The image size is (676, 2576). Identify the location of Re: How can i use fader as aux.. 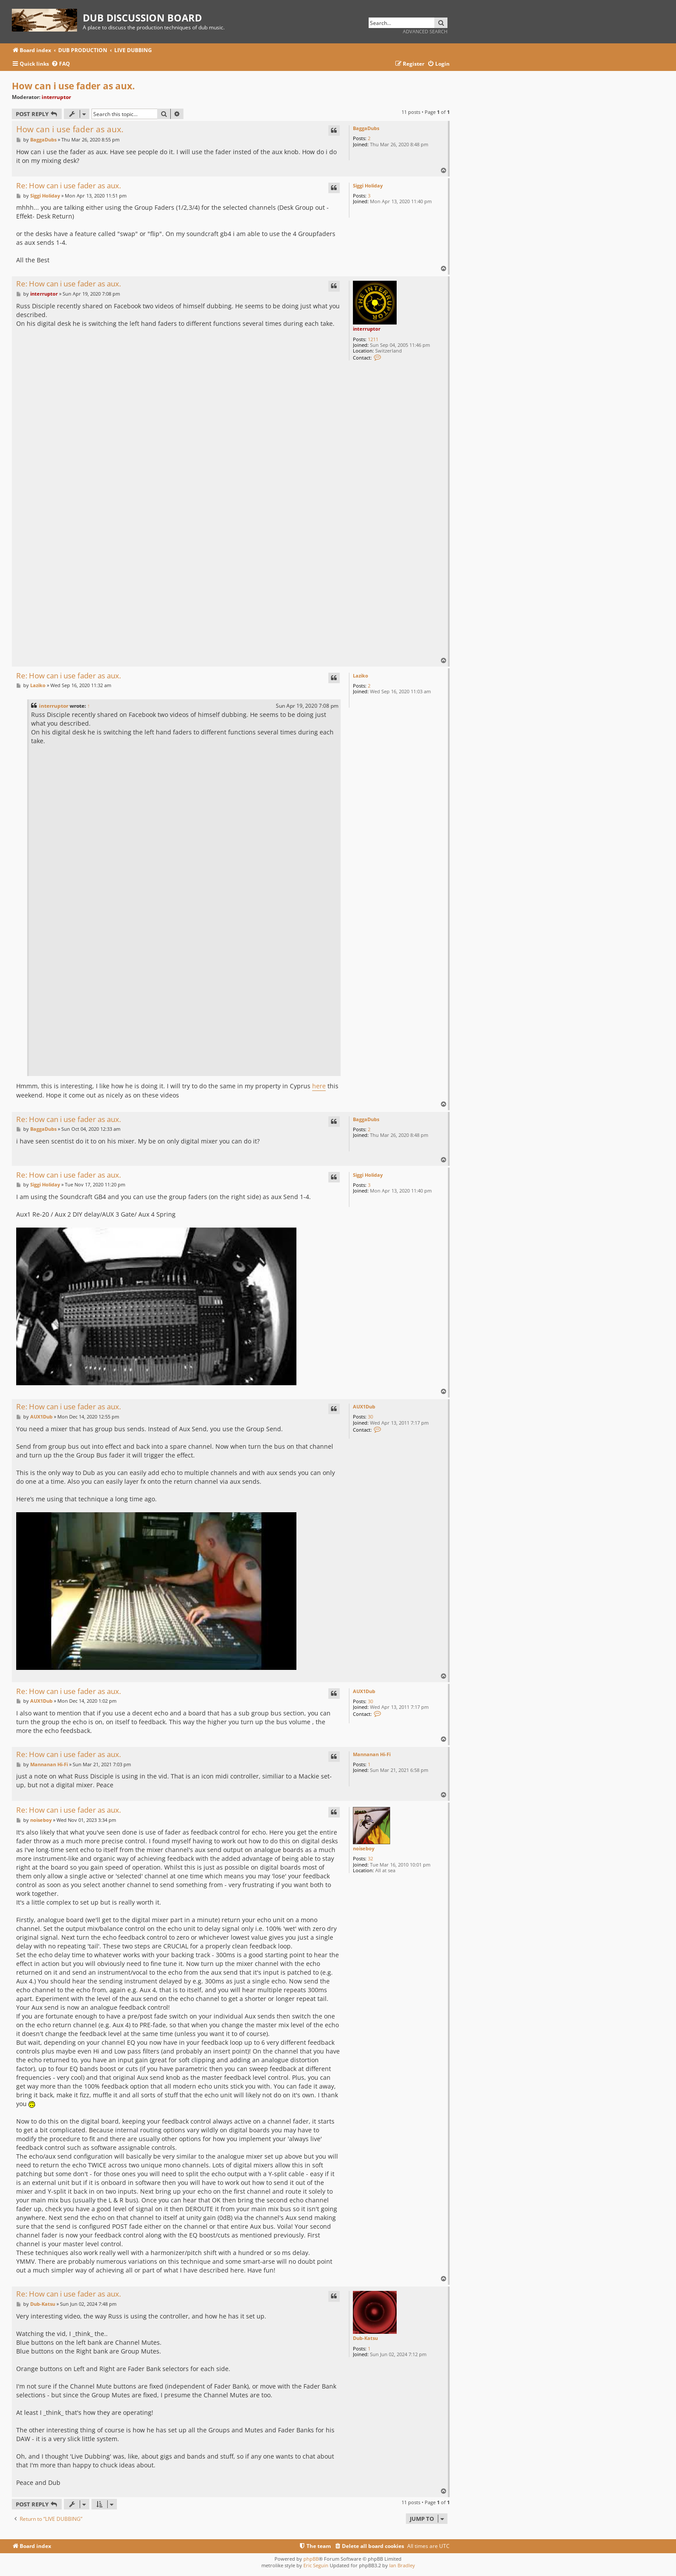
(68, 186).